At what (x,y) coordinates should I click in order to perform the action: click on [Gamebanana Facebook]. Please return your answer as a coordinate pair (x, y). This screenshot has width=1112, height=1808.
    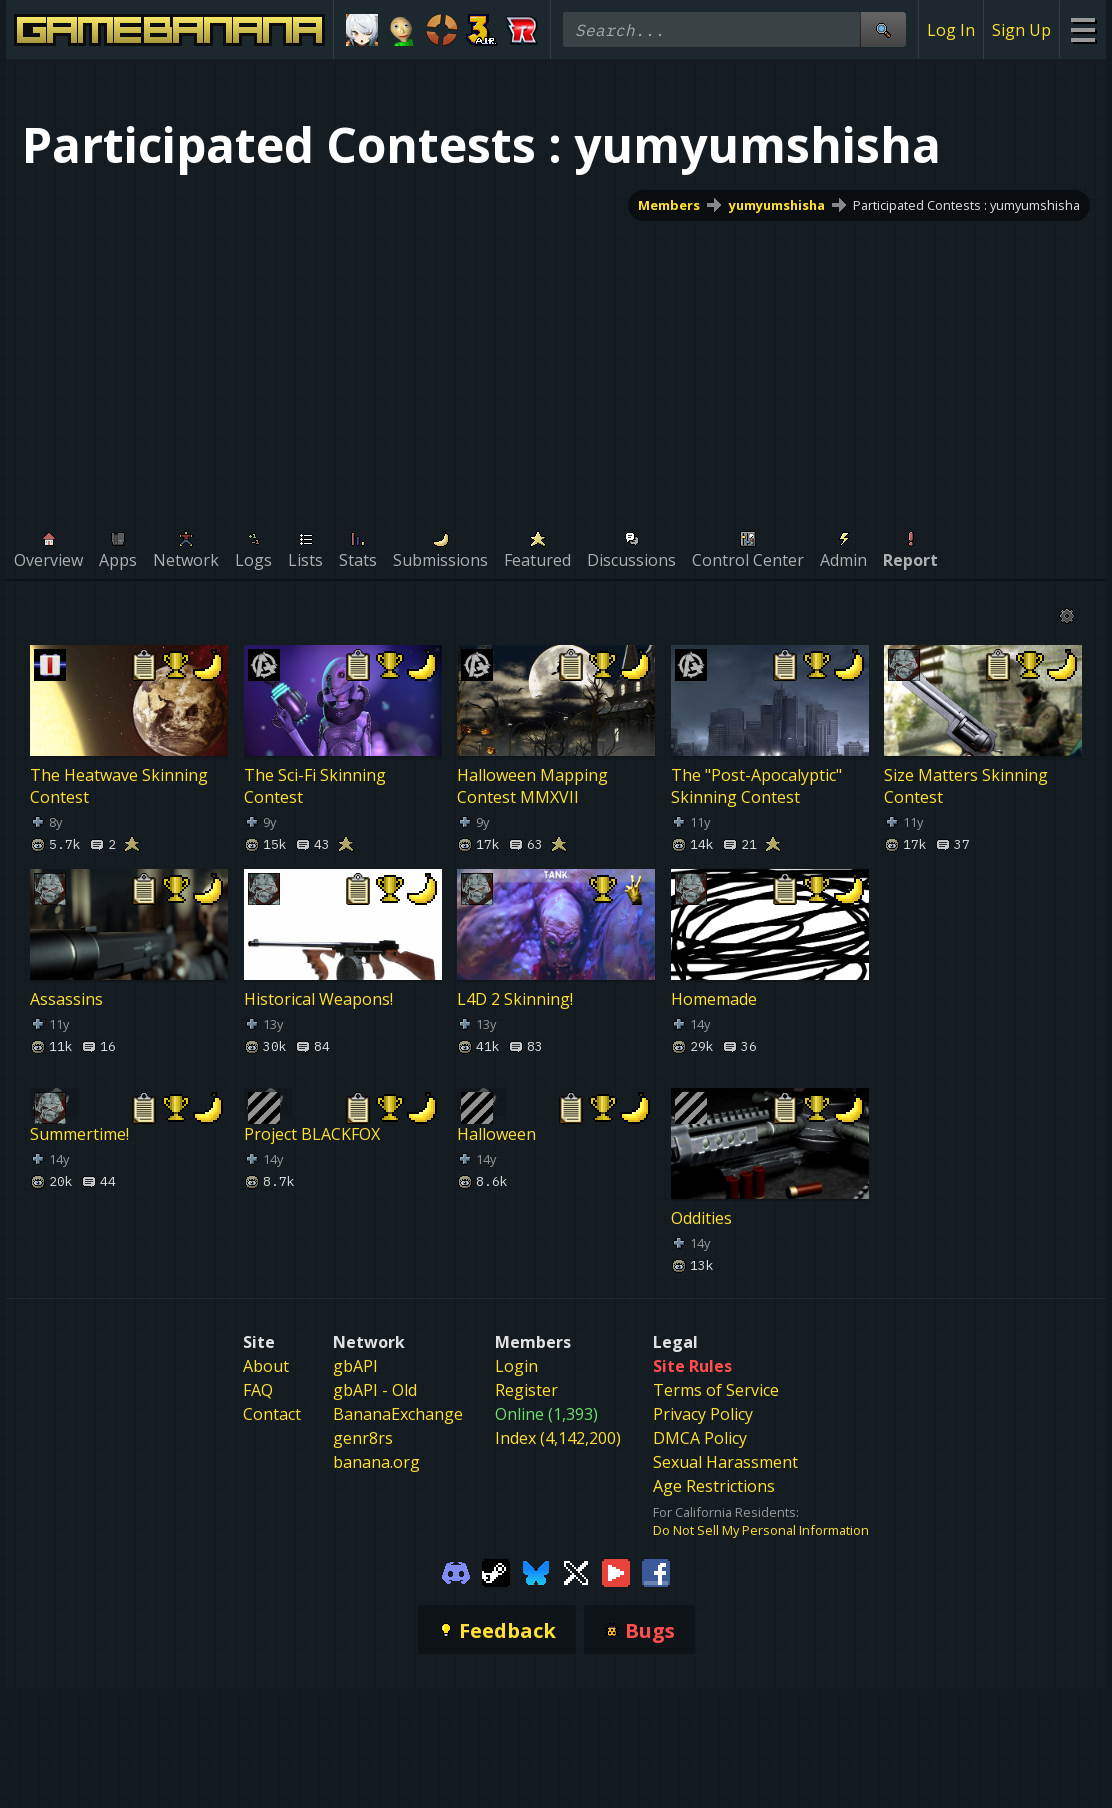
    Looking at the image, I should click on (656, 1571).